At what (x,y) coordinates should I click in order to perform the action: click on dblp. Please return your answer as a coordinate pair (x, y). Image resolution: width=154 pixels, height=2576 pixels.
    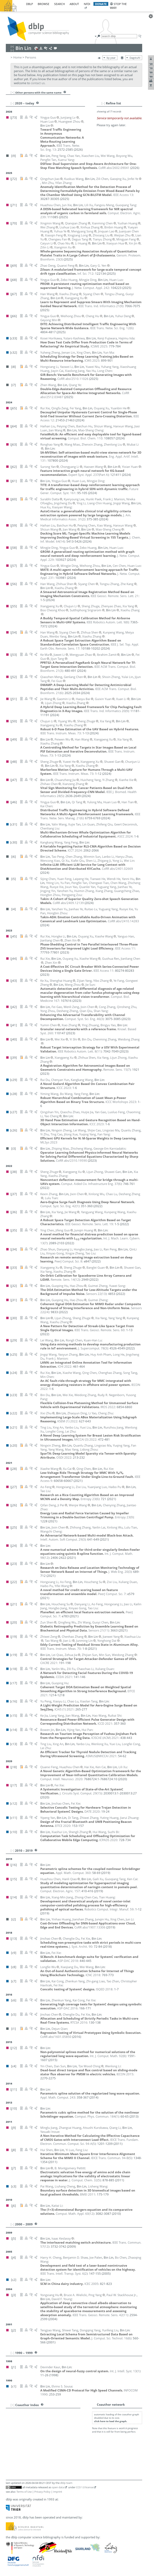
    Looking at the image, I should click on (29, 4).